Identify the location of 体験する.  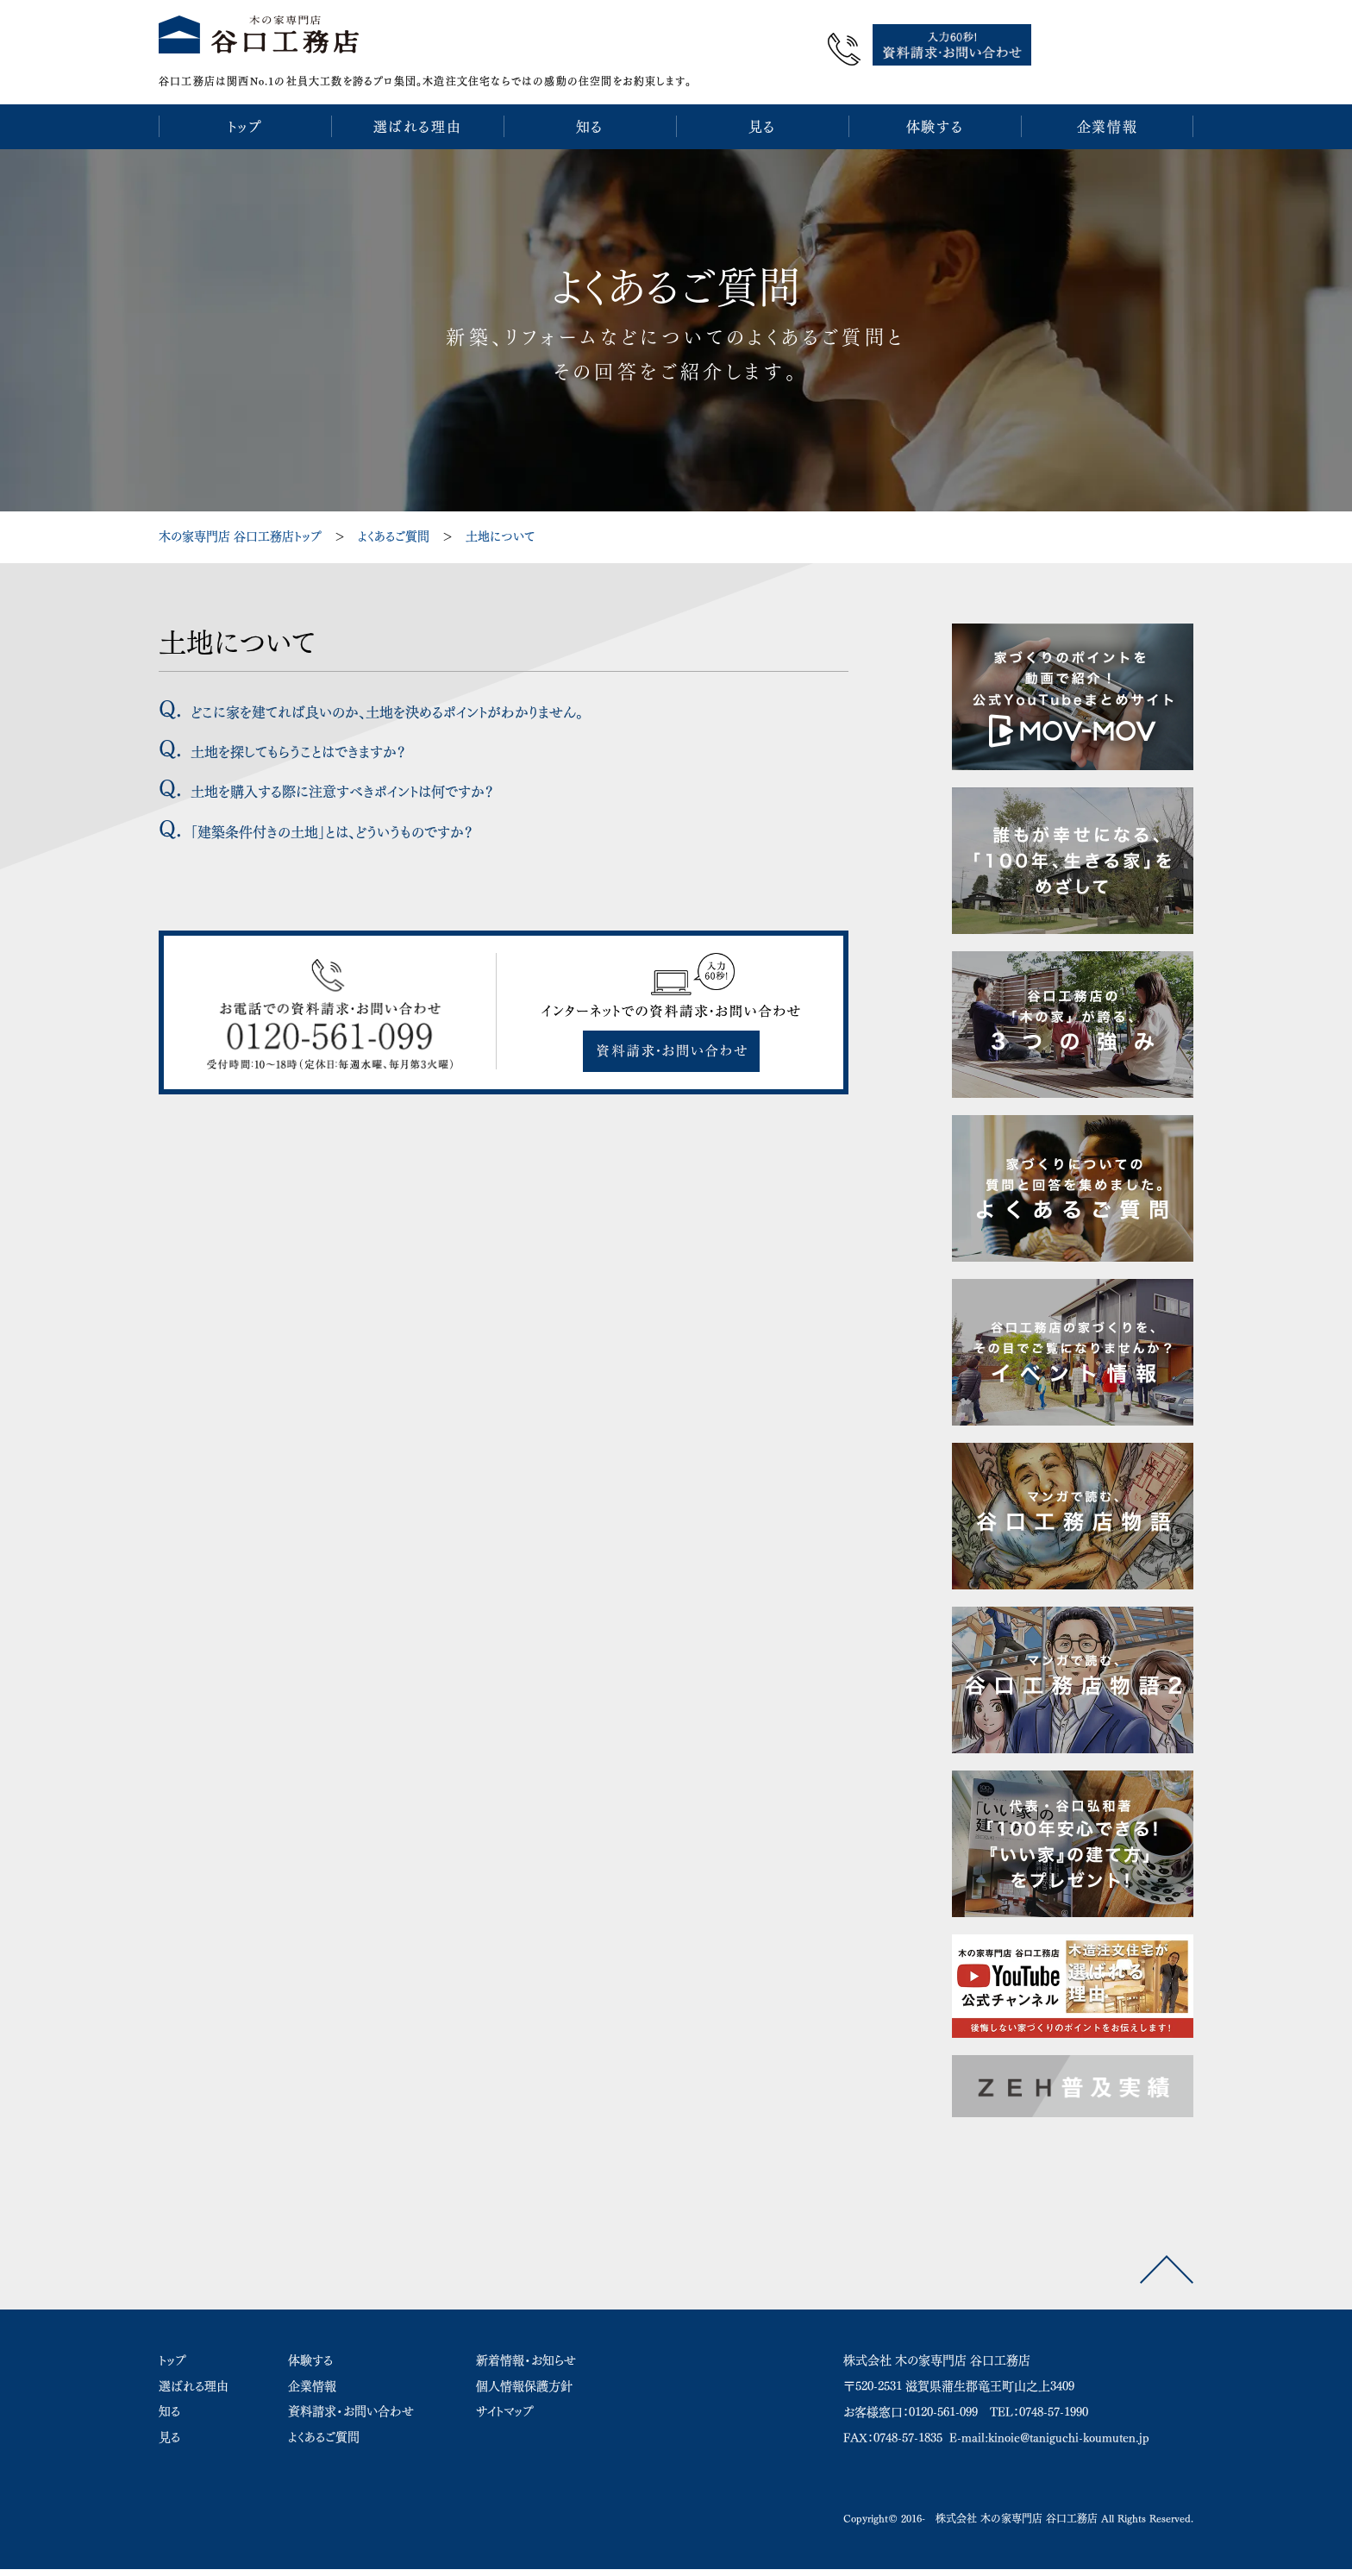
(310, 2352).